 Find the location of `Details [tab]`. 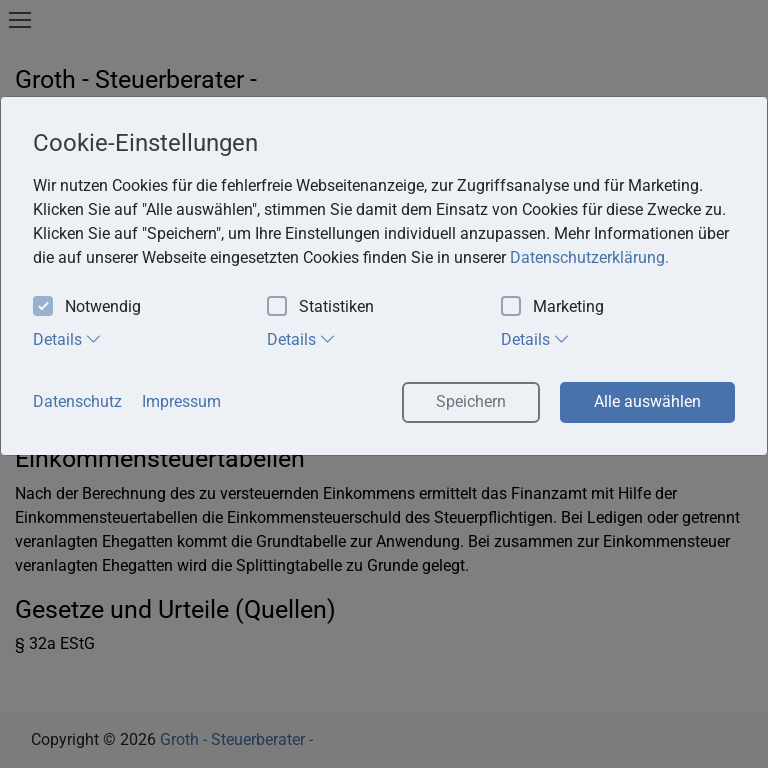

Details [tab] is located at coordinates (67, 339).